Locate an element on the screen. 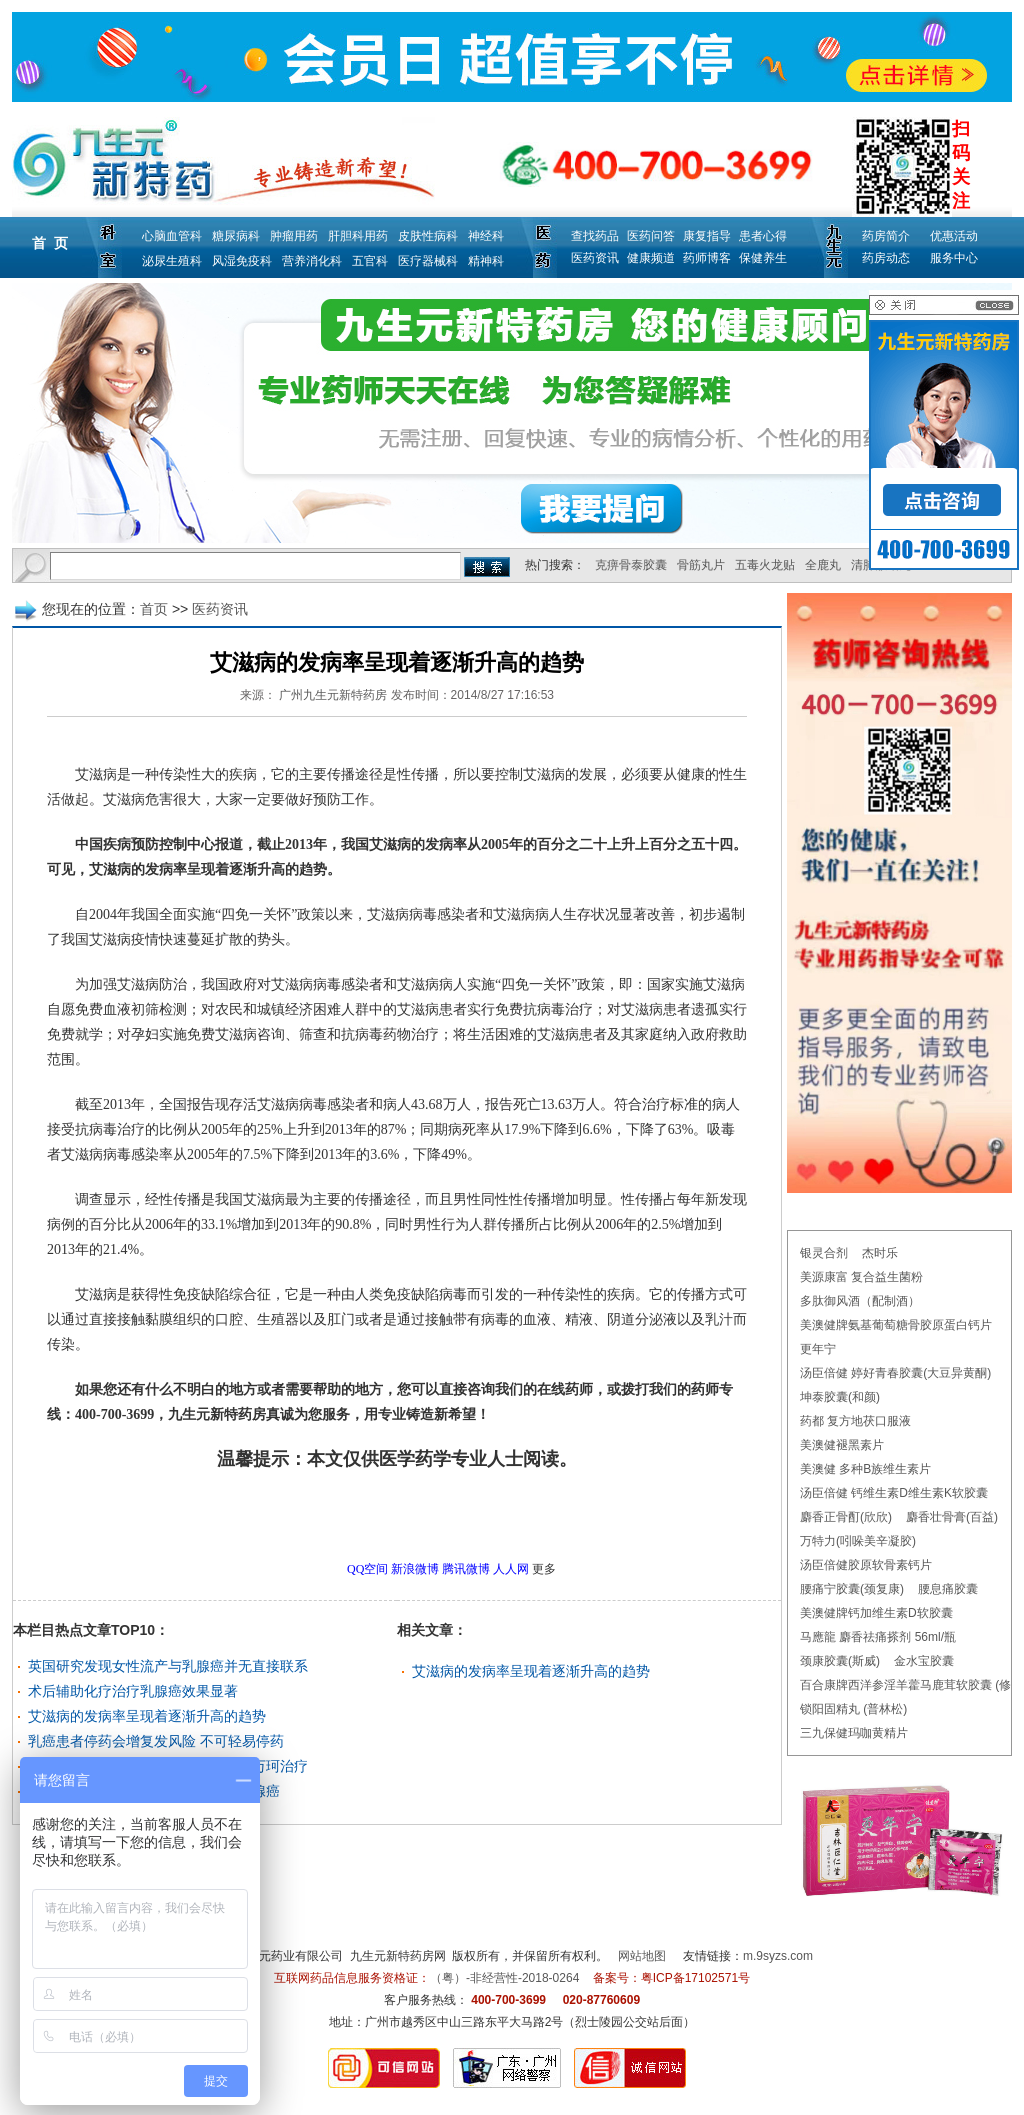  优惠活动 is located at coordinates (954, 236).